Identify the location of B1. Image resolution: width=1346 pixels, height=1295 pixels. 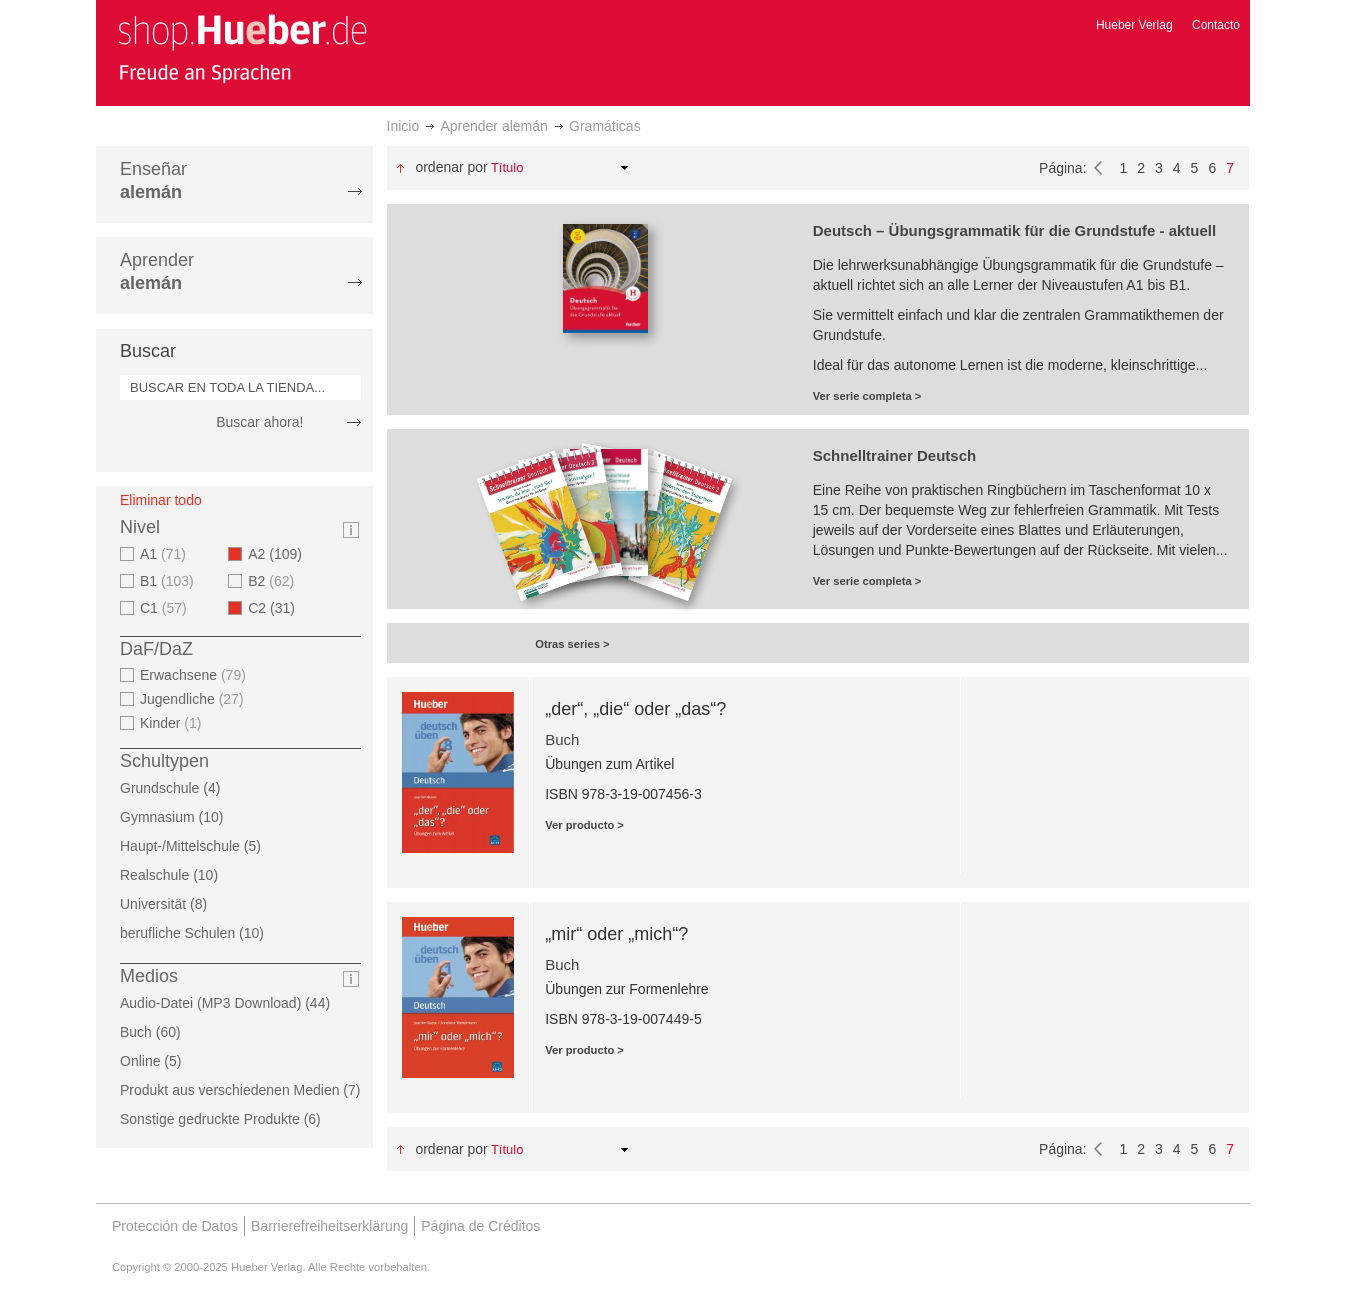
(169, 581).